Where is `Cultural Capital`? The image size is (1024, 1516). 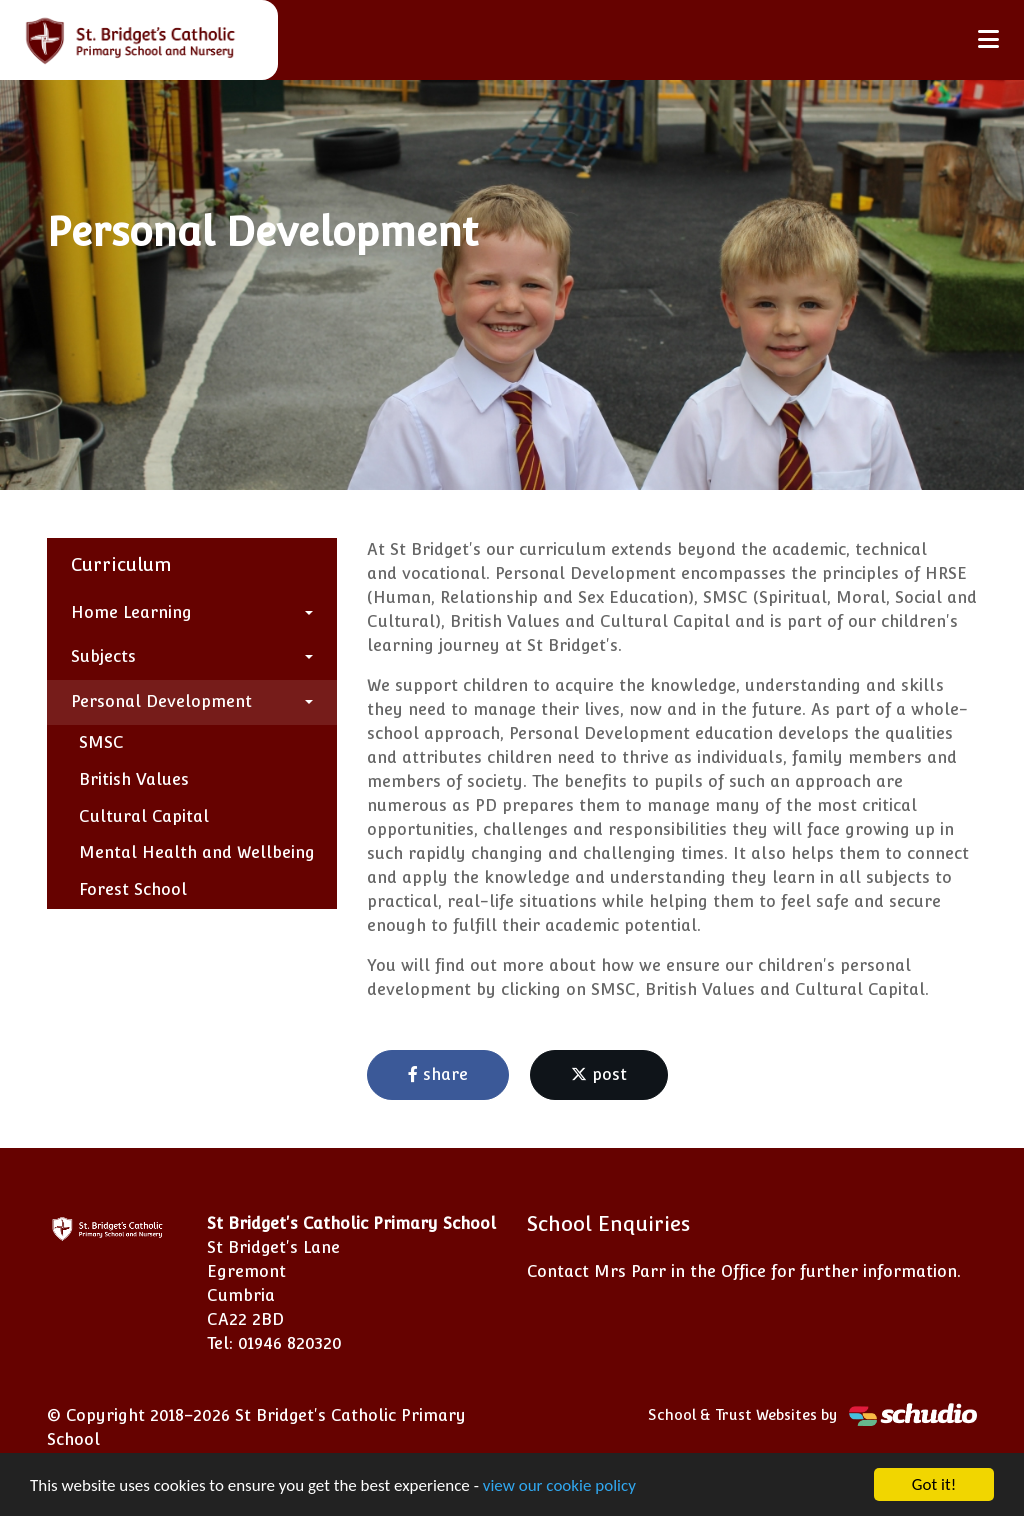 Cultural Capital is located at coordinates (144, 816).